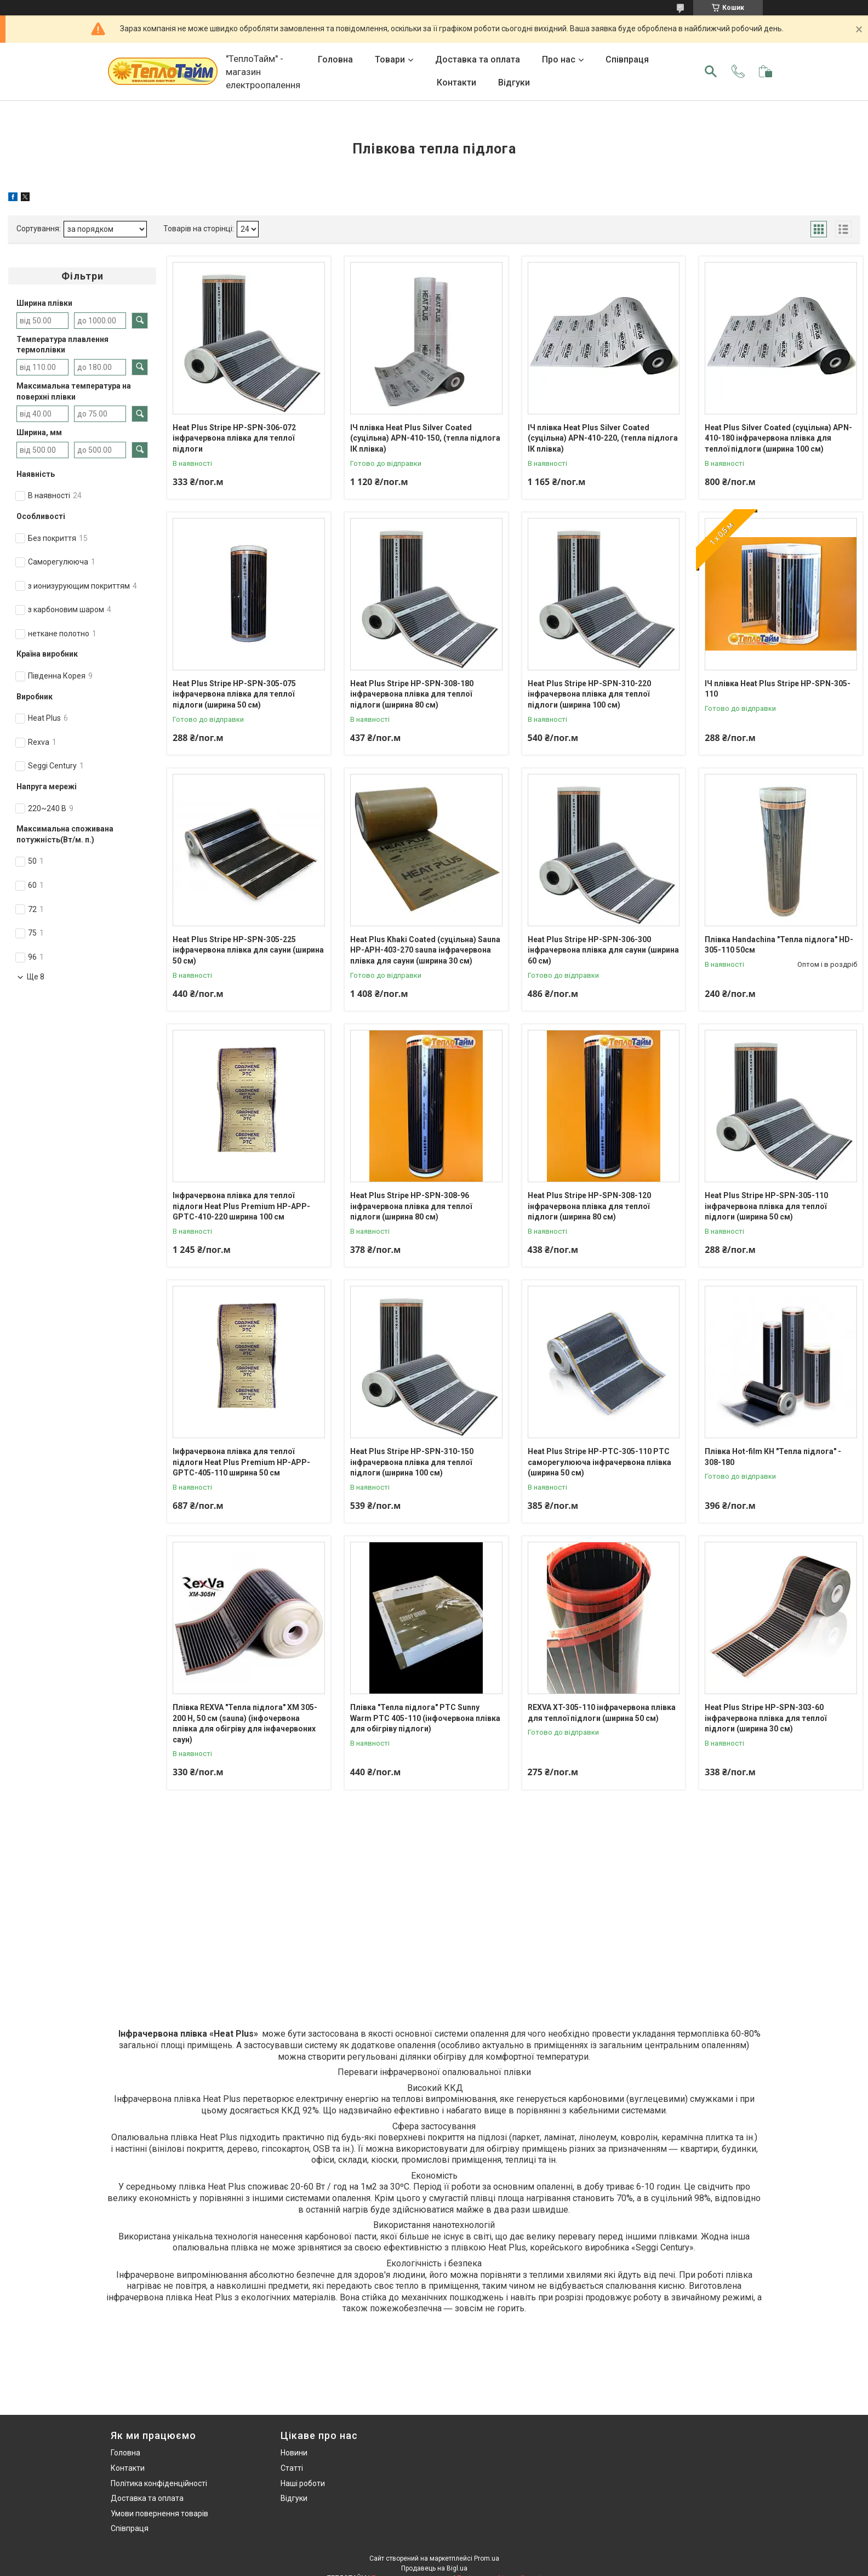 Image resolution: width=868 pixels, height=2576 pixels. I want to click on Плівка "Тепла підлога" PTC Sunny Warm РТС 405-110 (інфочервона плівка для обігріву підлоги), so click(425, 1718).